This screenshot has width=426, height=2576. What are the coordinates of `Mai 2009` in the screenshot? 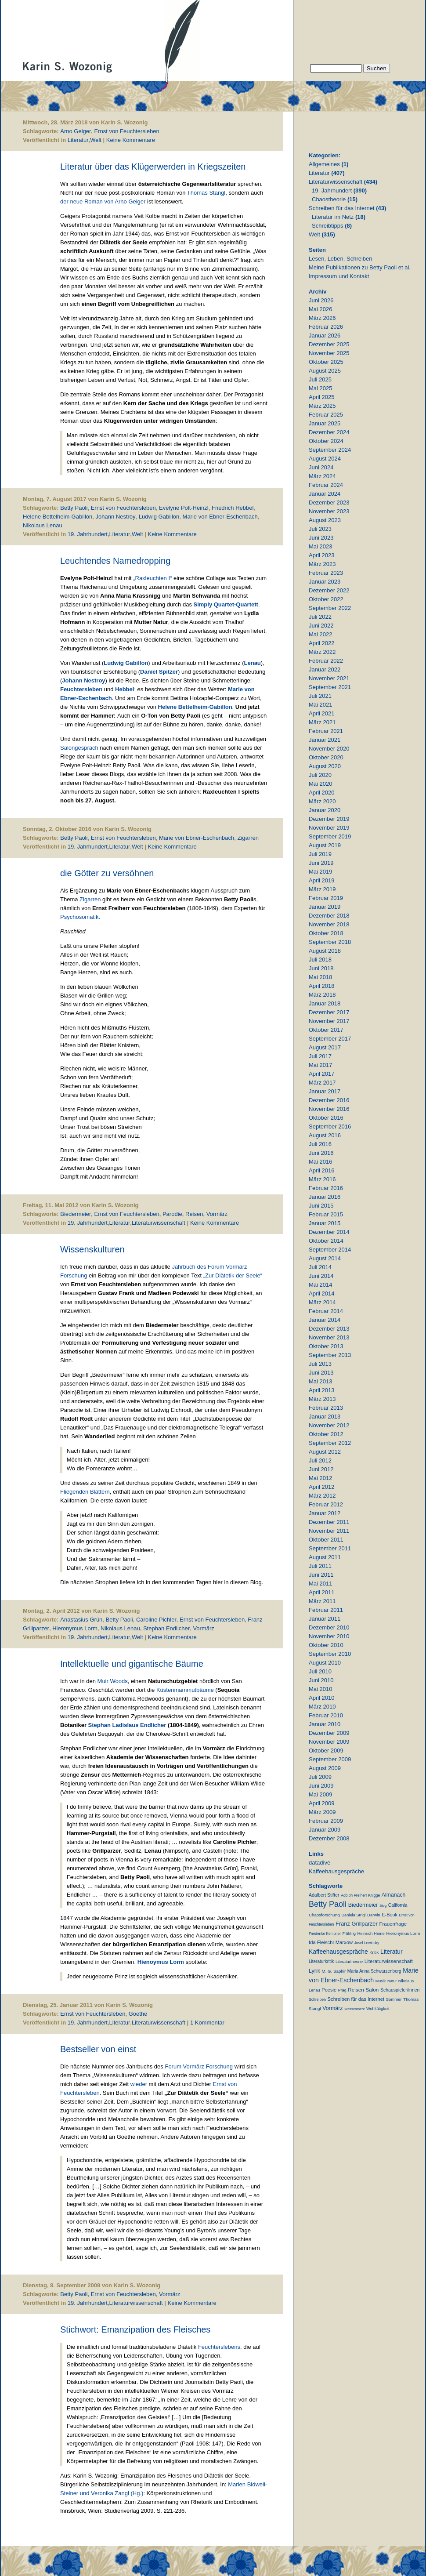 It's located at (320, 1794).